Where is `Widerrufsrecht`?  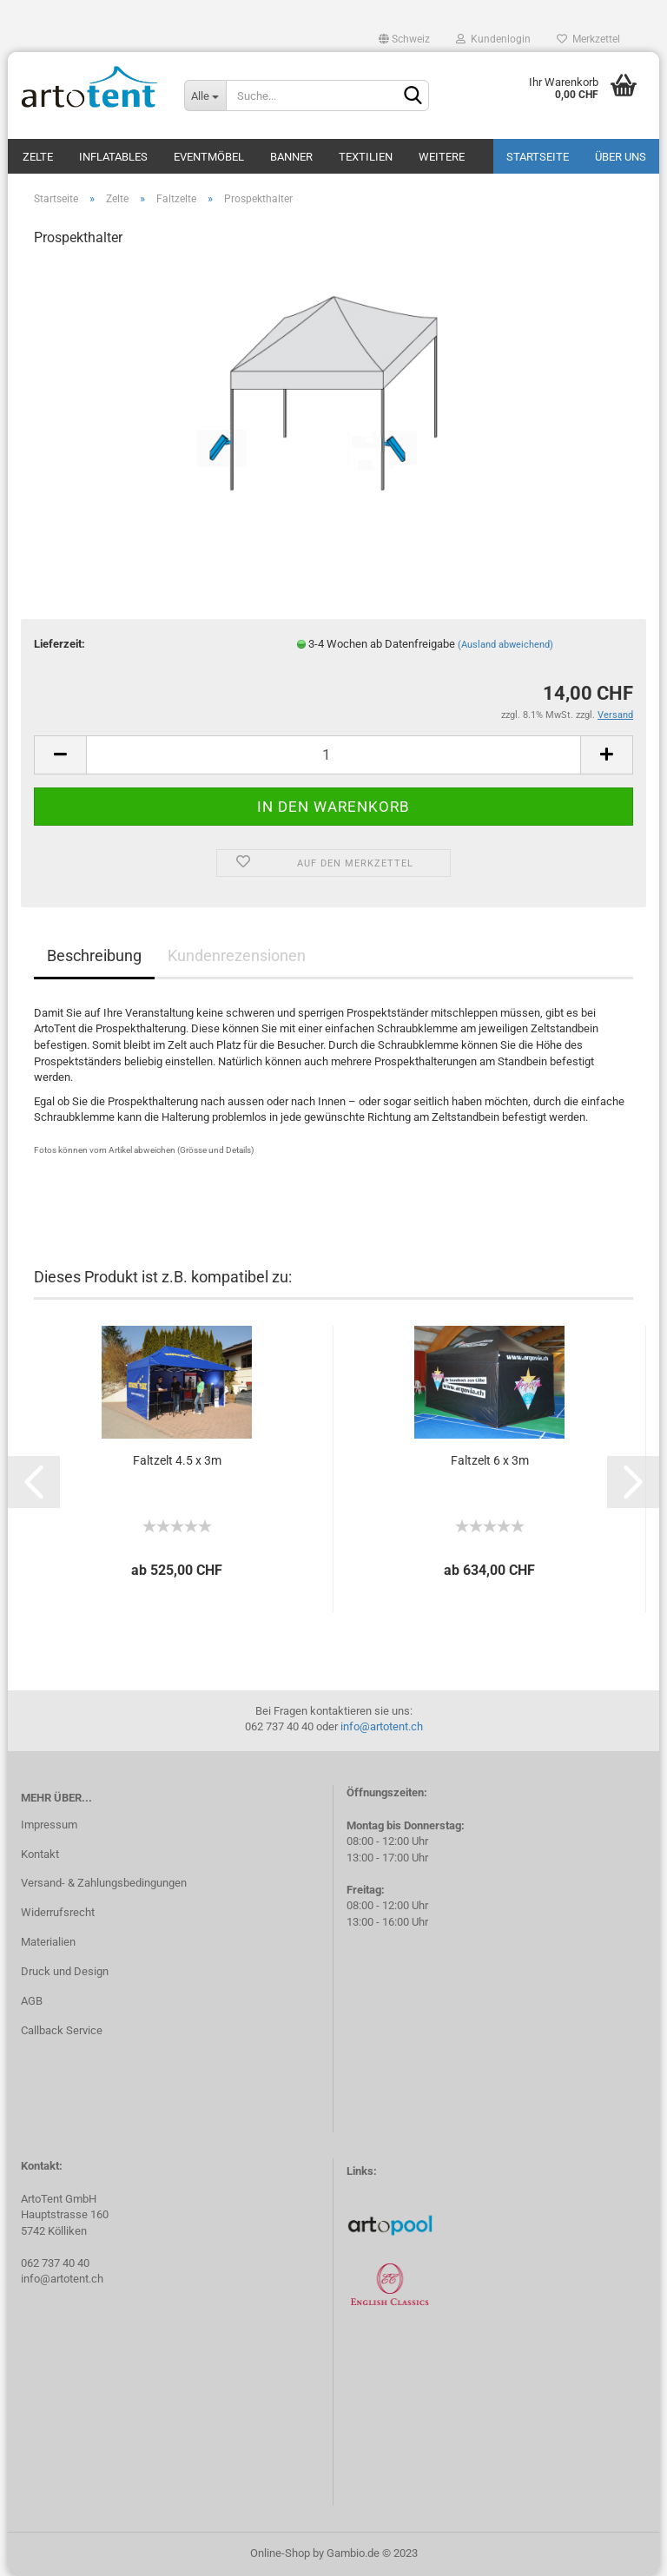 Widerrufsrecht is located at coordinates (58, 1912).